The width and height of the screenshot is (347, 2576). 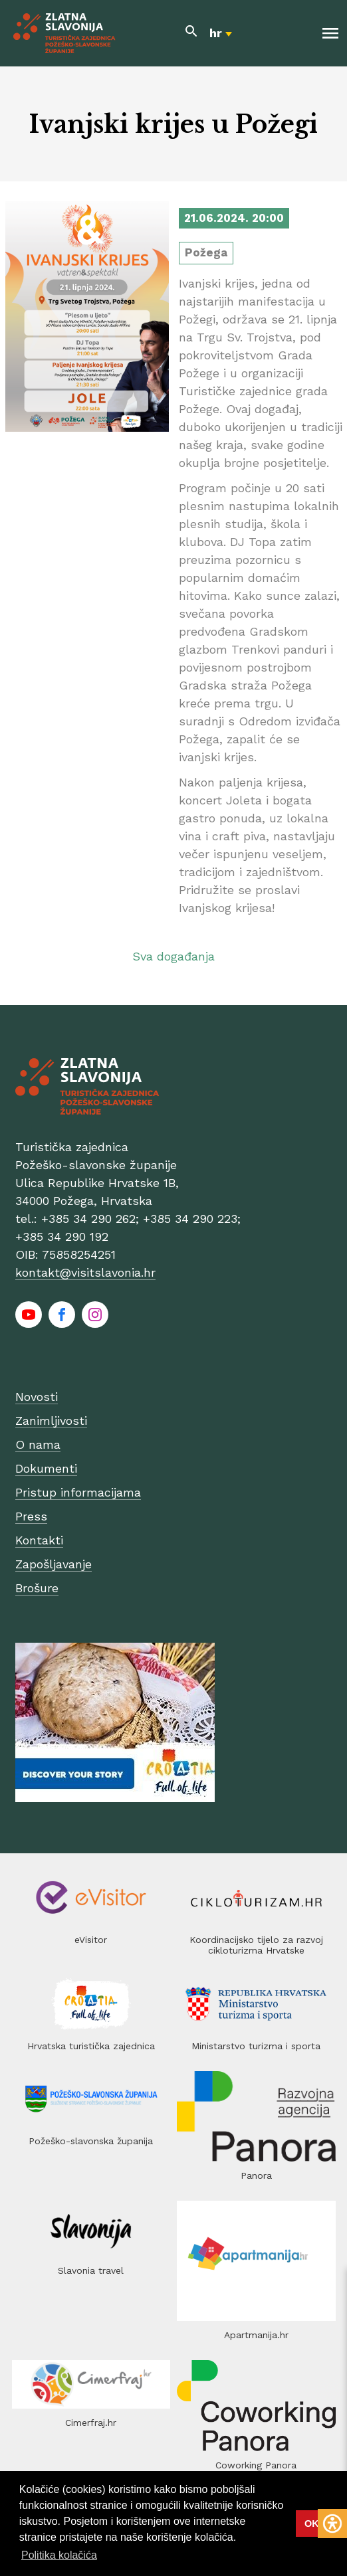 What do you see at coordinates (59, 2555) in the screenshot?
I see `Politika kolačića [button]` at bounding box center [59, 2555].